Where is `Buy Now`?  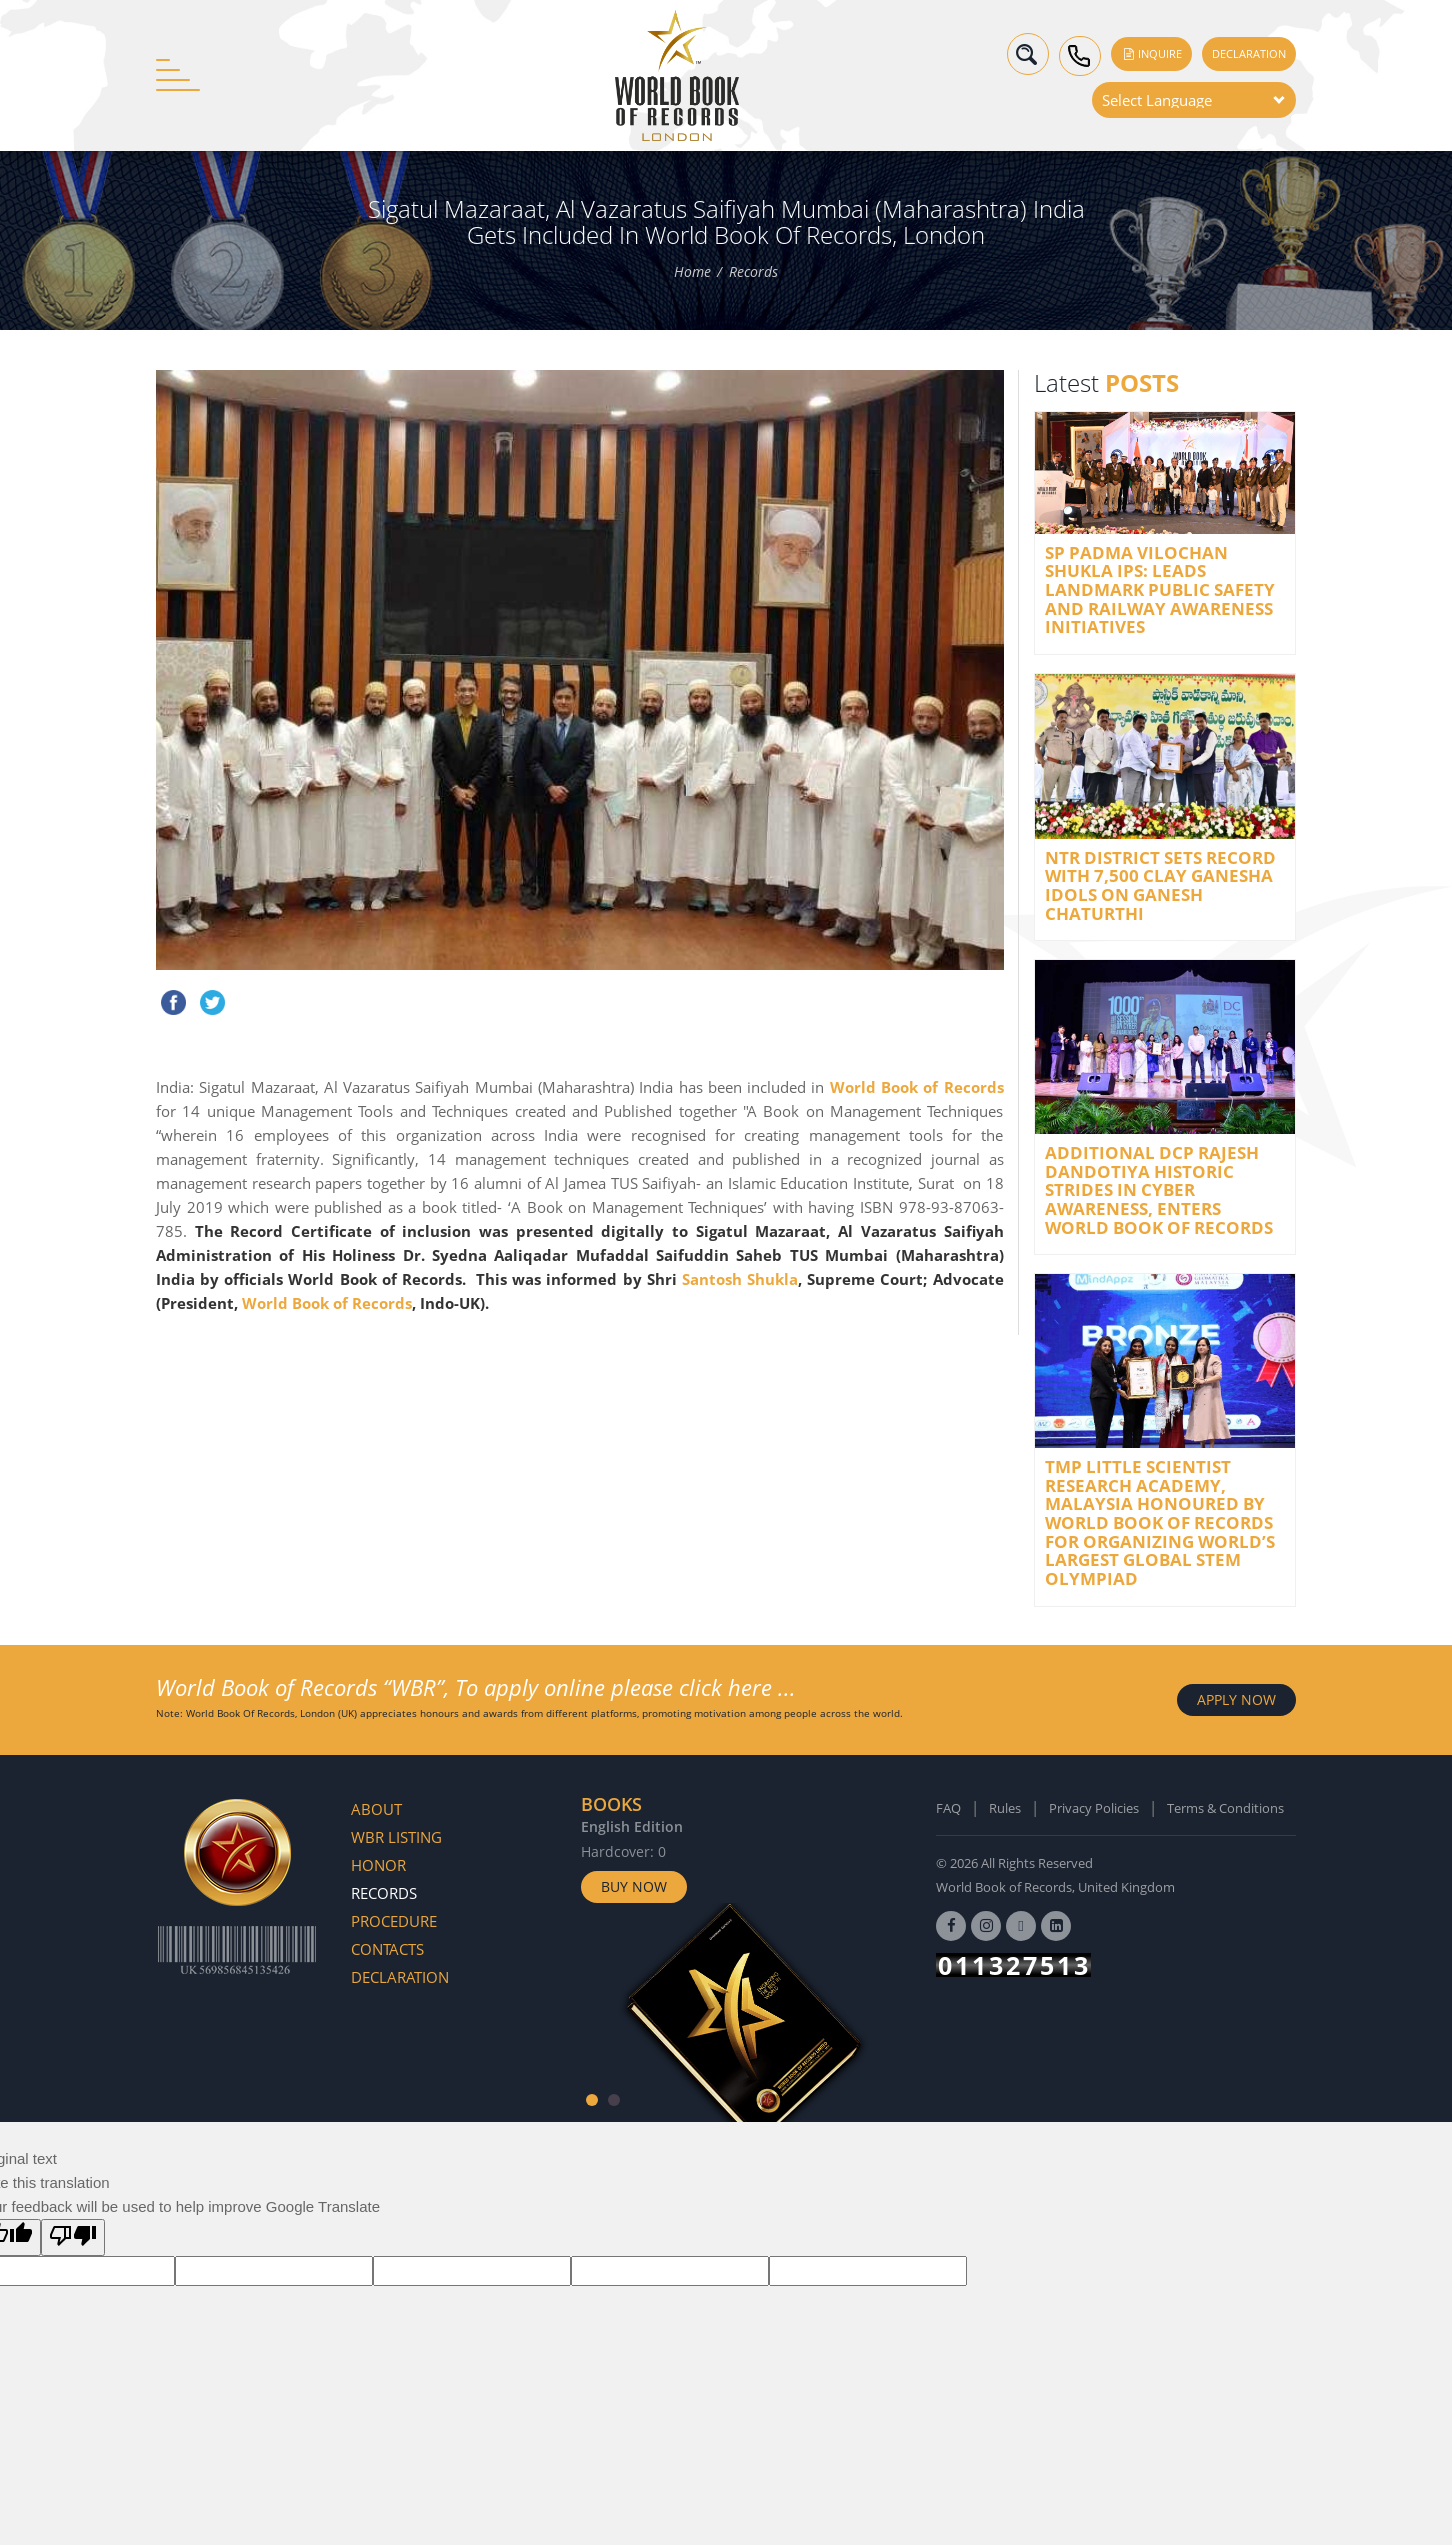 Buy Now is located at coordinates (634, 1886).